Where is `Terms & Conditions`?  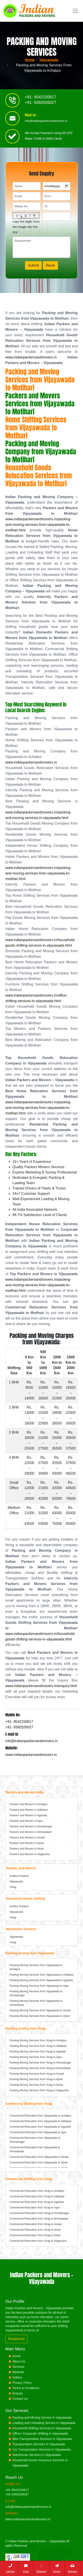
Terms & Conditions is located at coordinates (25, 2388).